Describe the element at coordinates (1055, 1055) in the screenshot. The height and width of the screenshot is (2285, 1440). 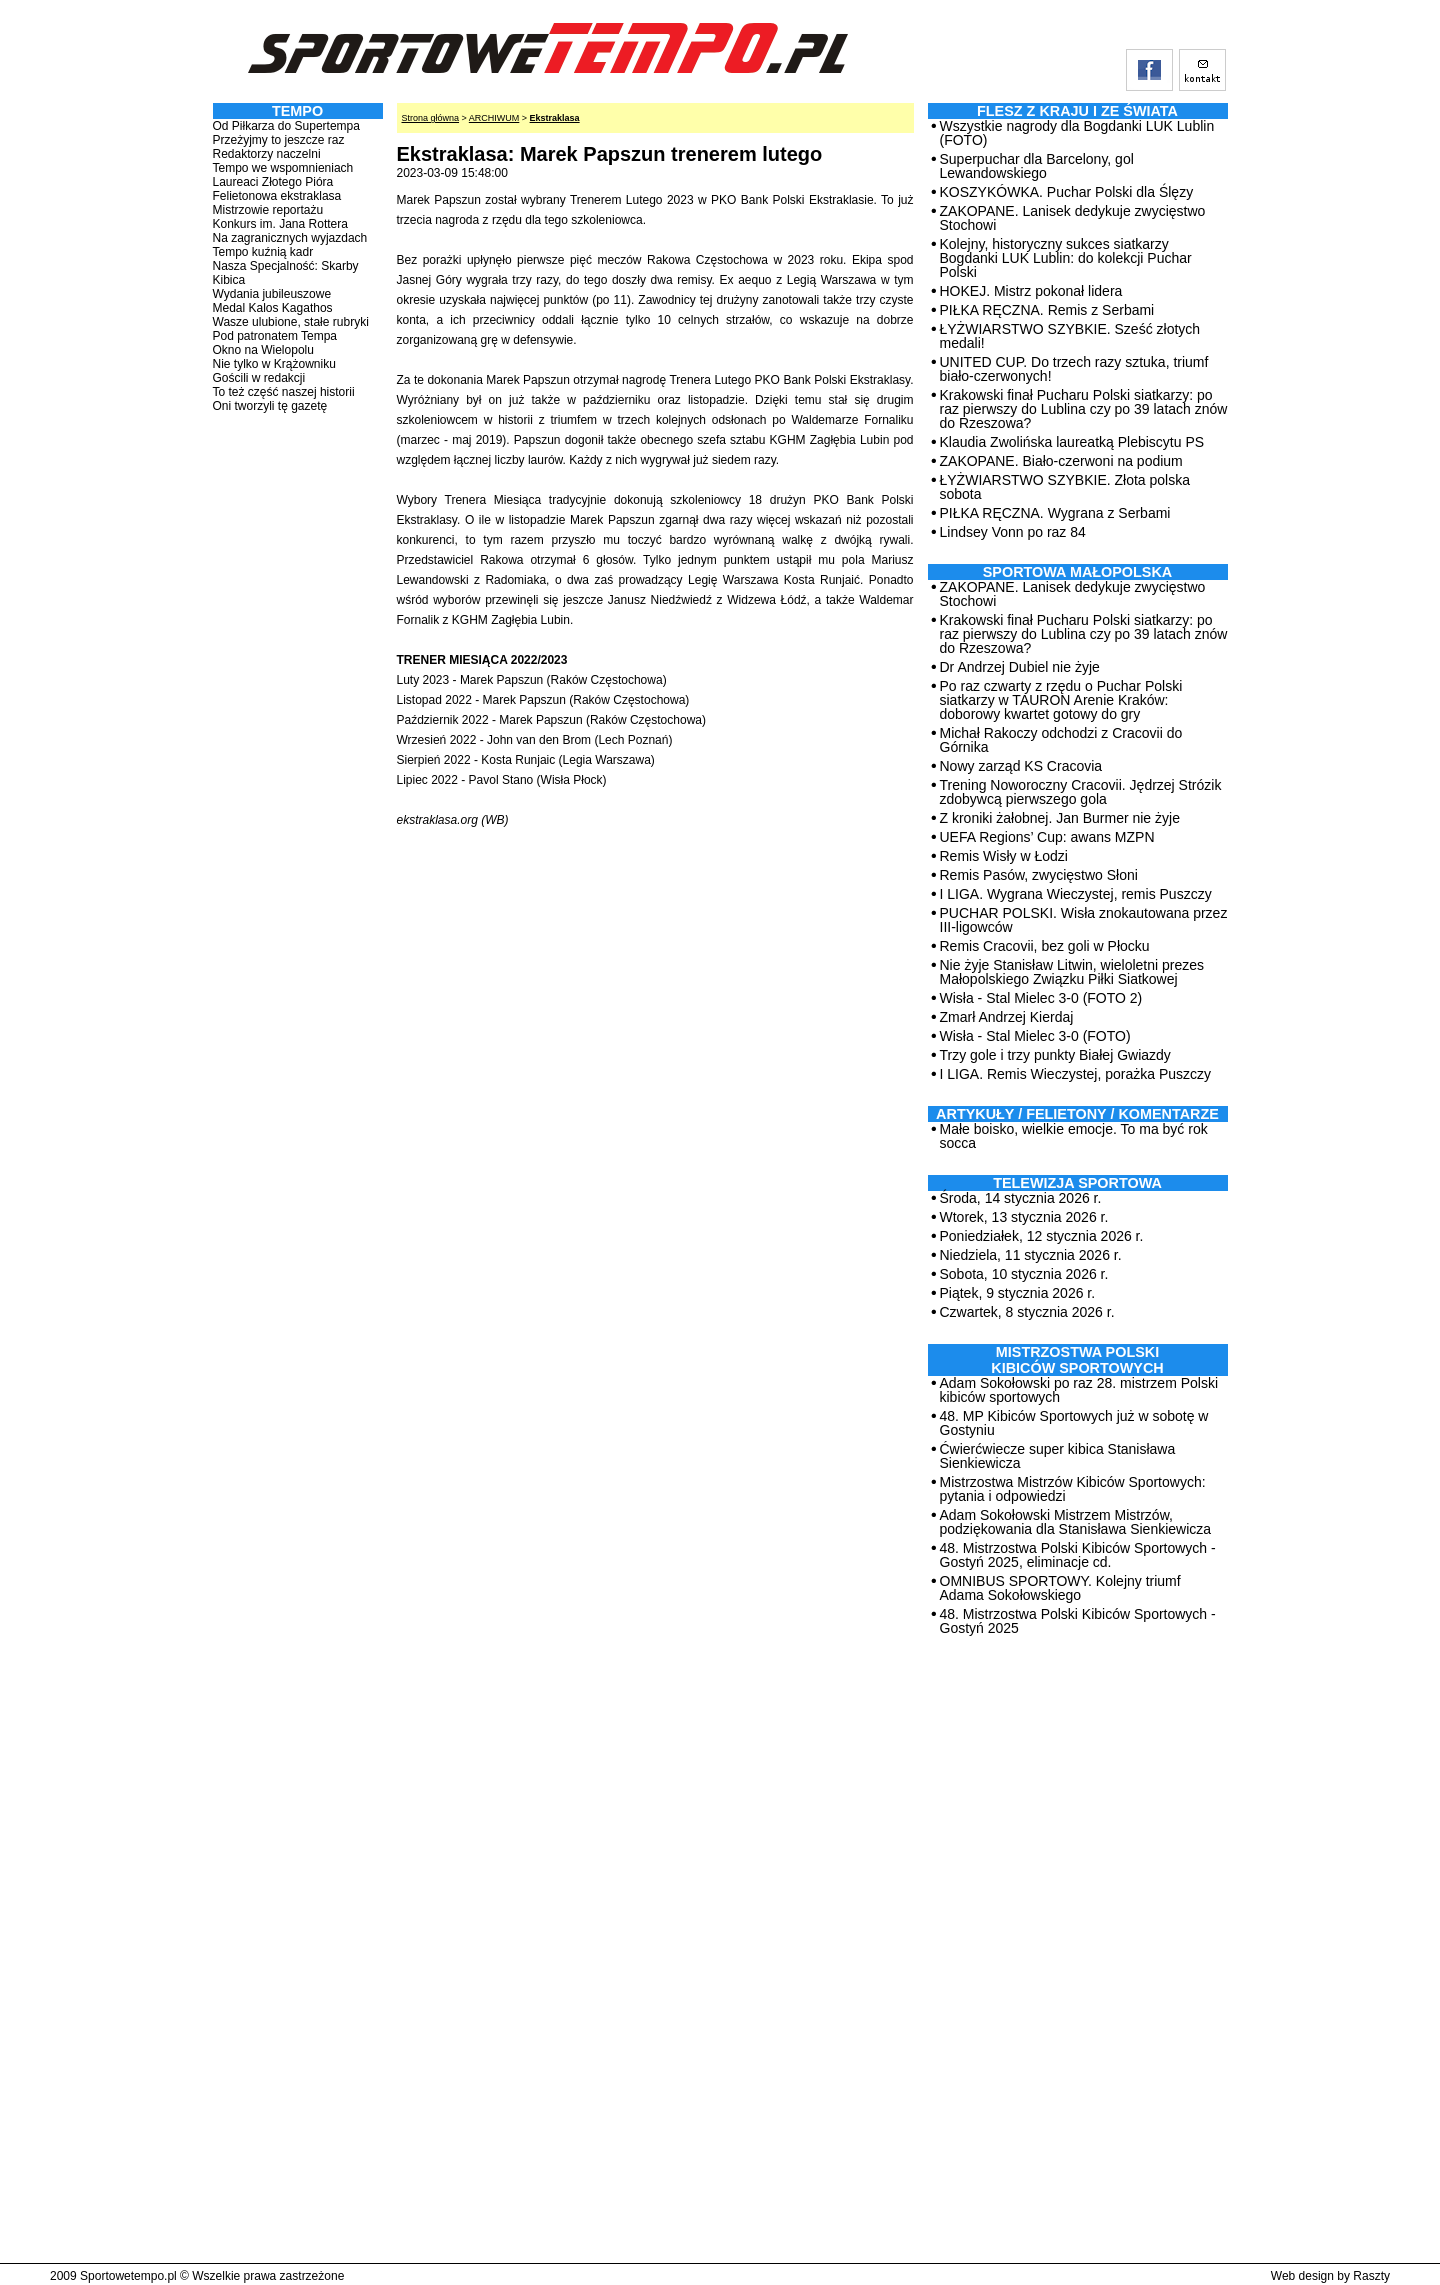
I see `Trzy gole i trzy punkty Białej Gwiazdy` at that location.